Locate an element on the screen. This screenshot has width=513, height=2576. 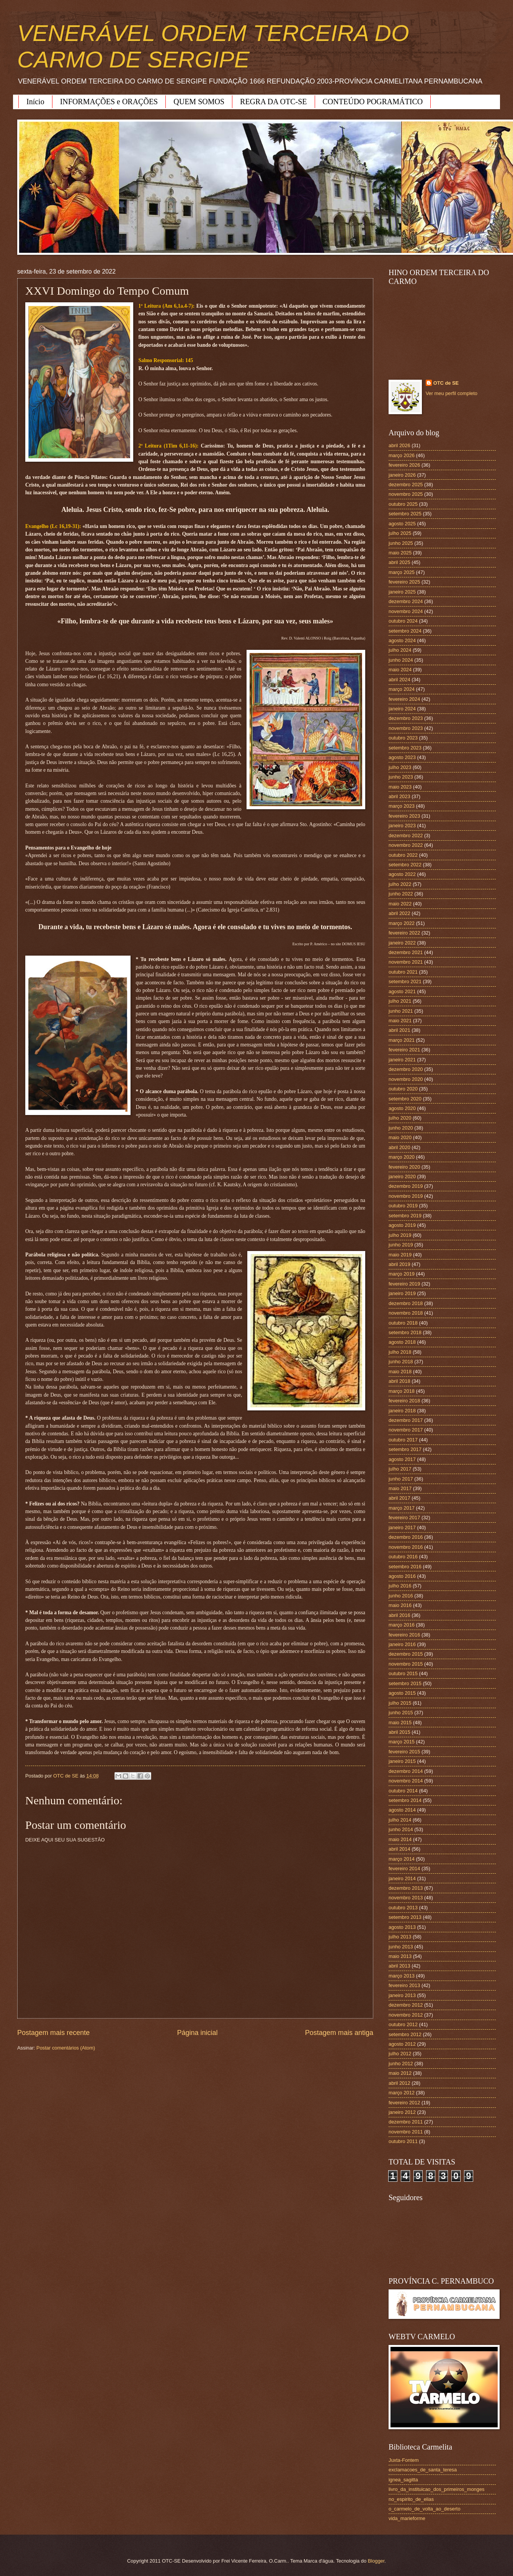
novembro 2018 is located at coordinates (406, 1313).